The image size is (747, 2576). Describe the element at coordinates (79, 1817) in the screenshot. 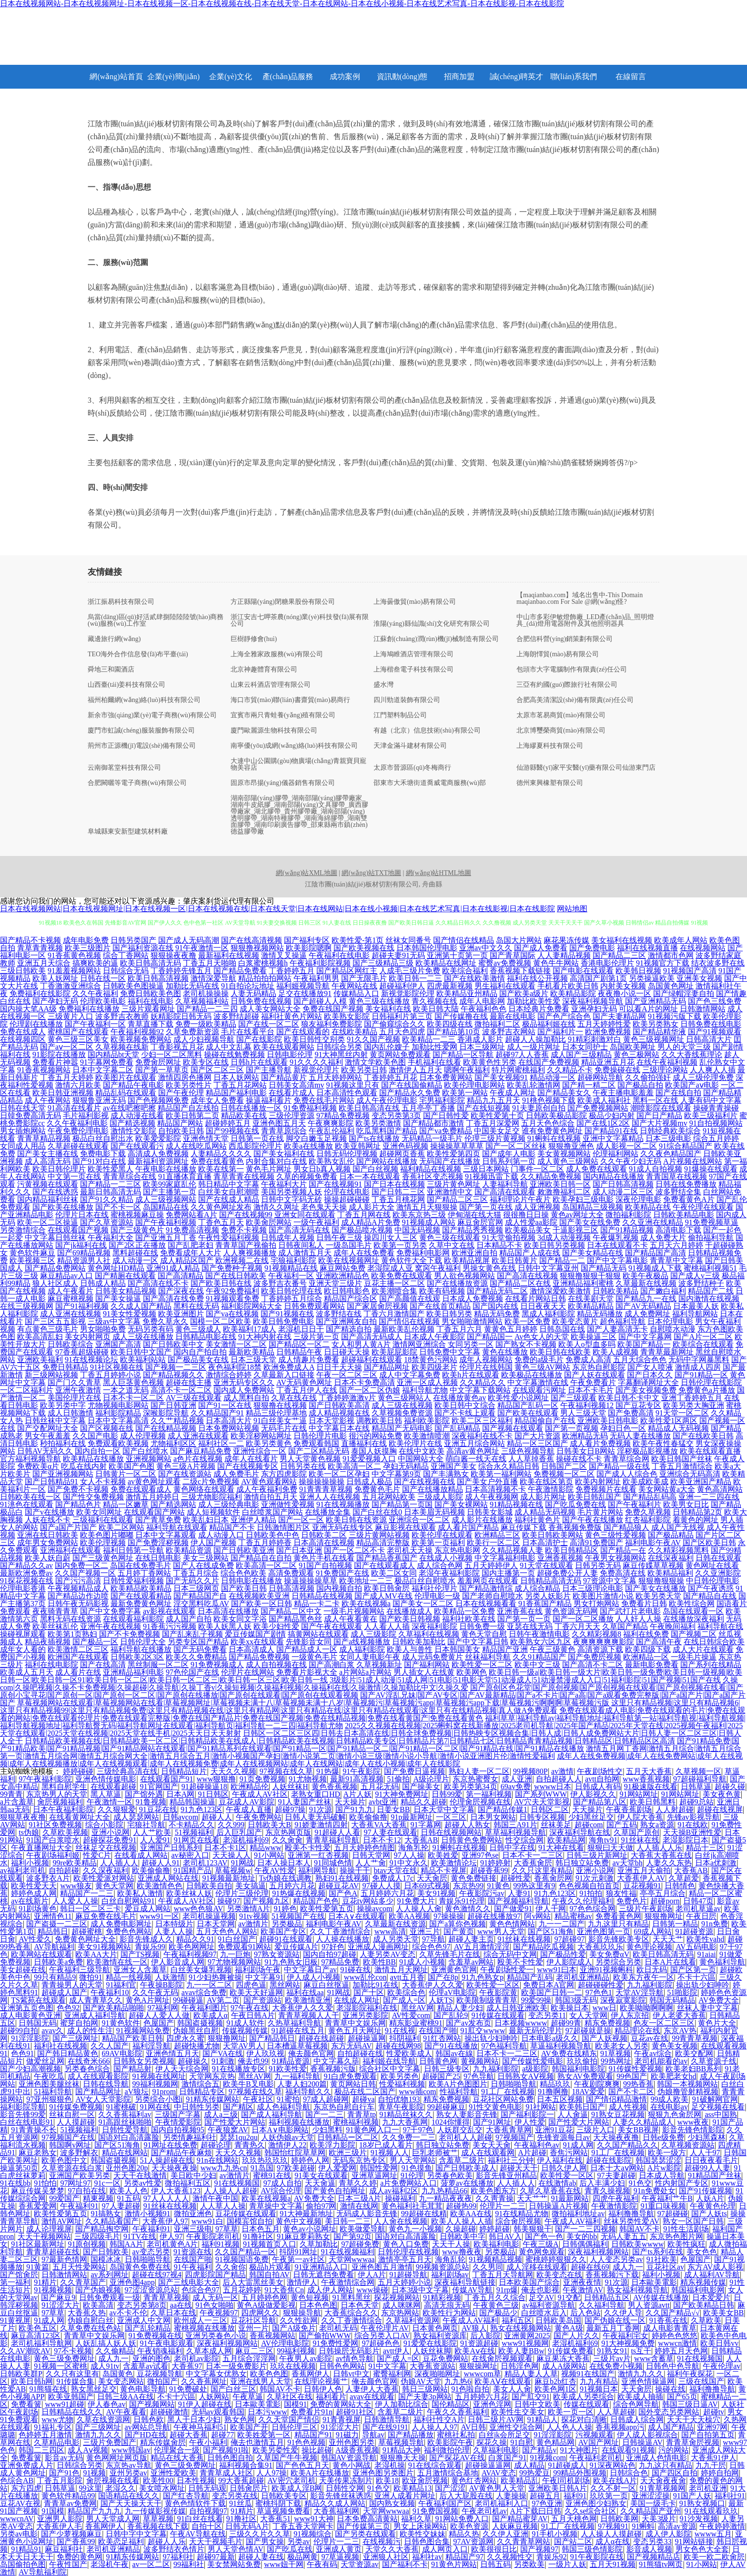

I see `在线看黄网址大全` at that location.